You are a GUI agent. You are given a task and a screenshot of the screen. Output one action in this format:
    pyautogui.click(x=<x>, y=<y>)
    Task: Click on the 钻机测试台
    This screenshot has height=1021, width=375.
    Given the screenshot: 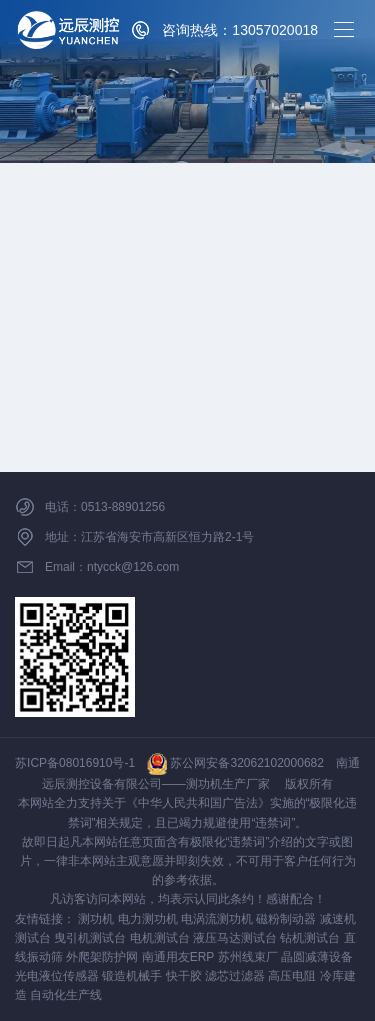 What is the action you would take?
    pyautogui.click(x=310, y=938)
    